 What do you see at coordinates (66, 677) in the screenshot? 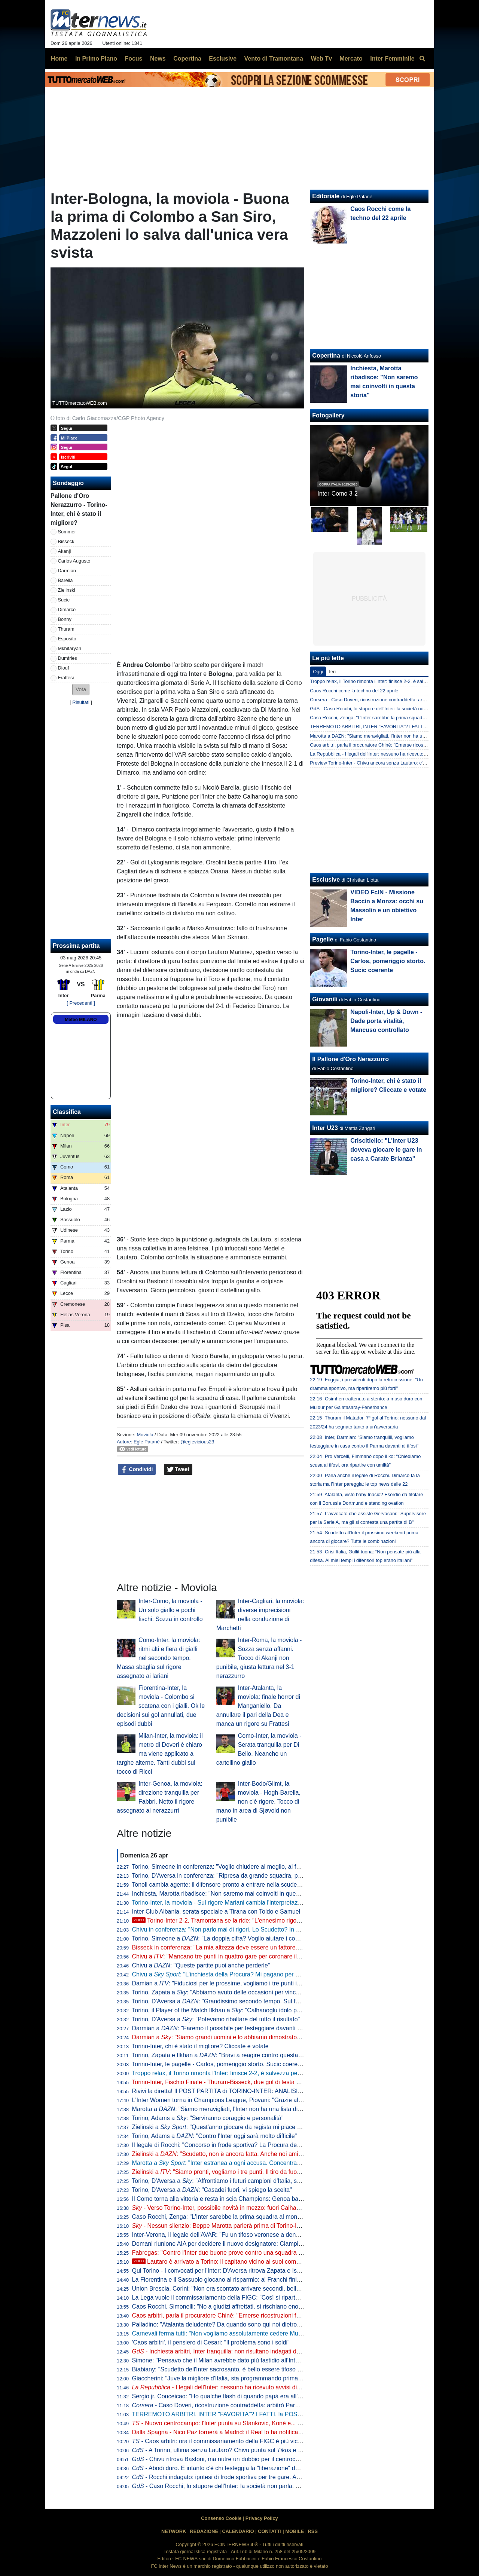
I see `Frattesi` at bounding box center [66, 677].